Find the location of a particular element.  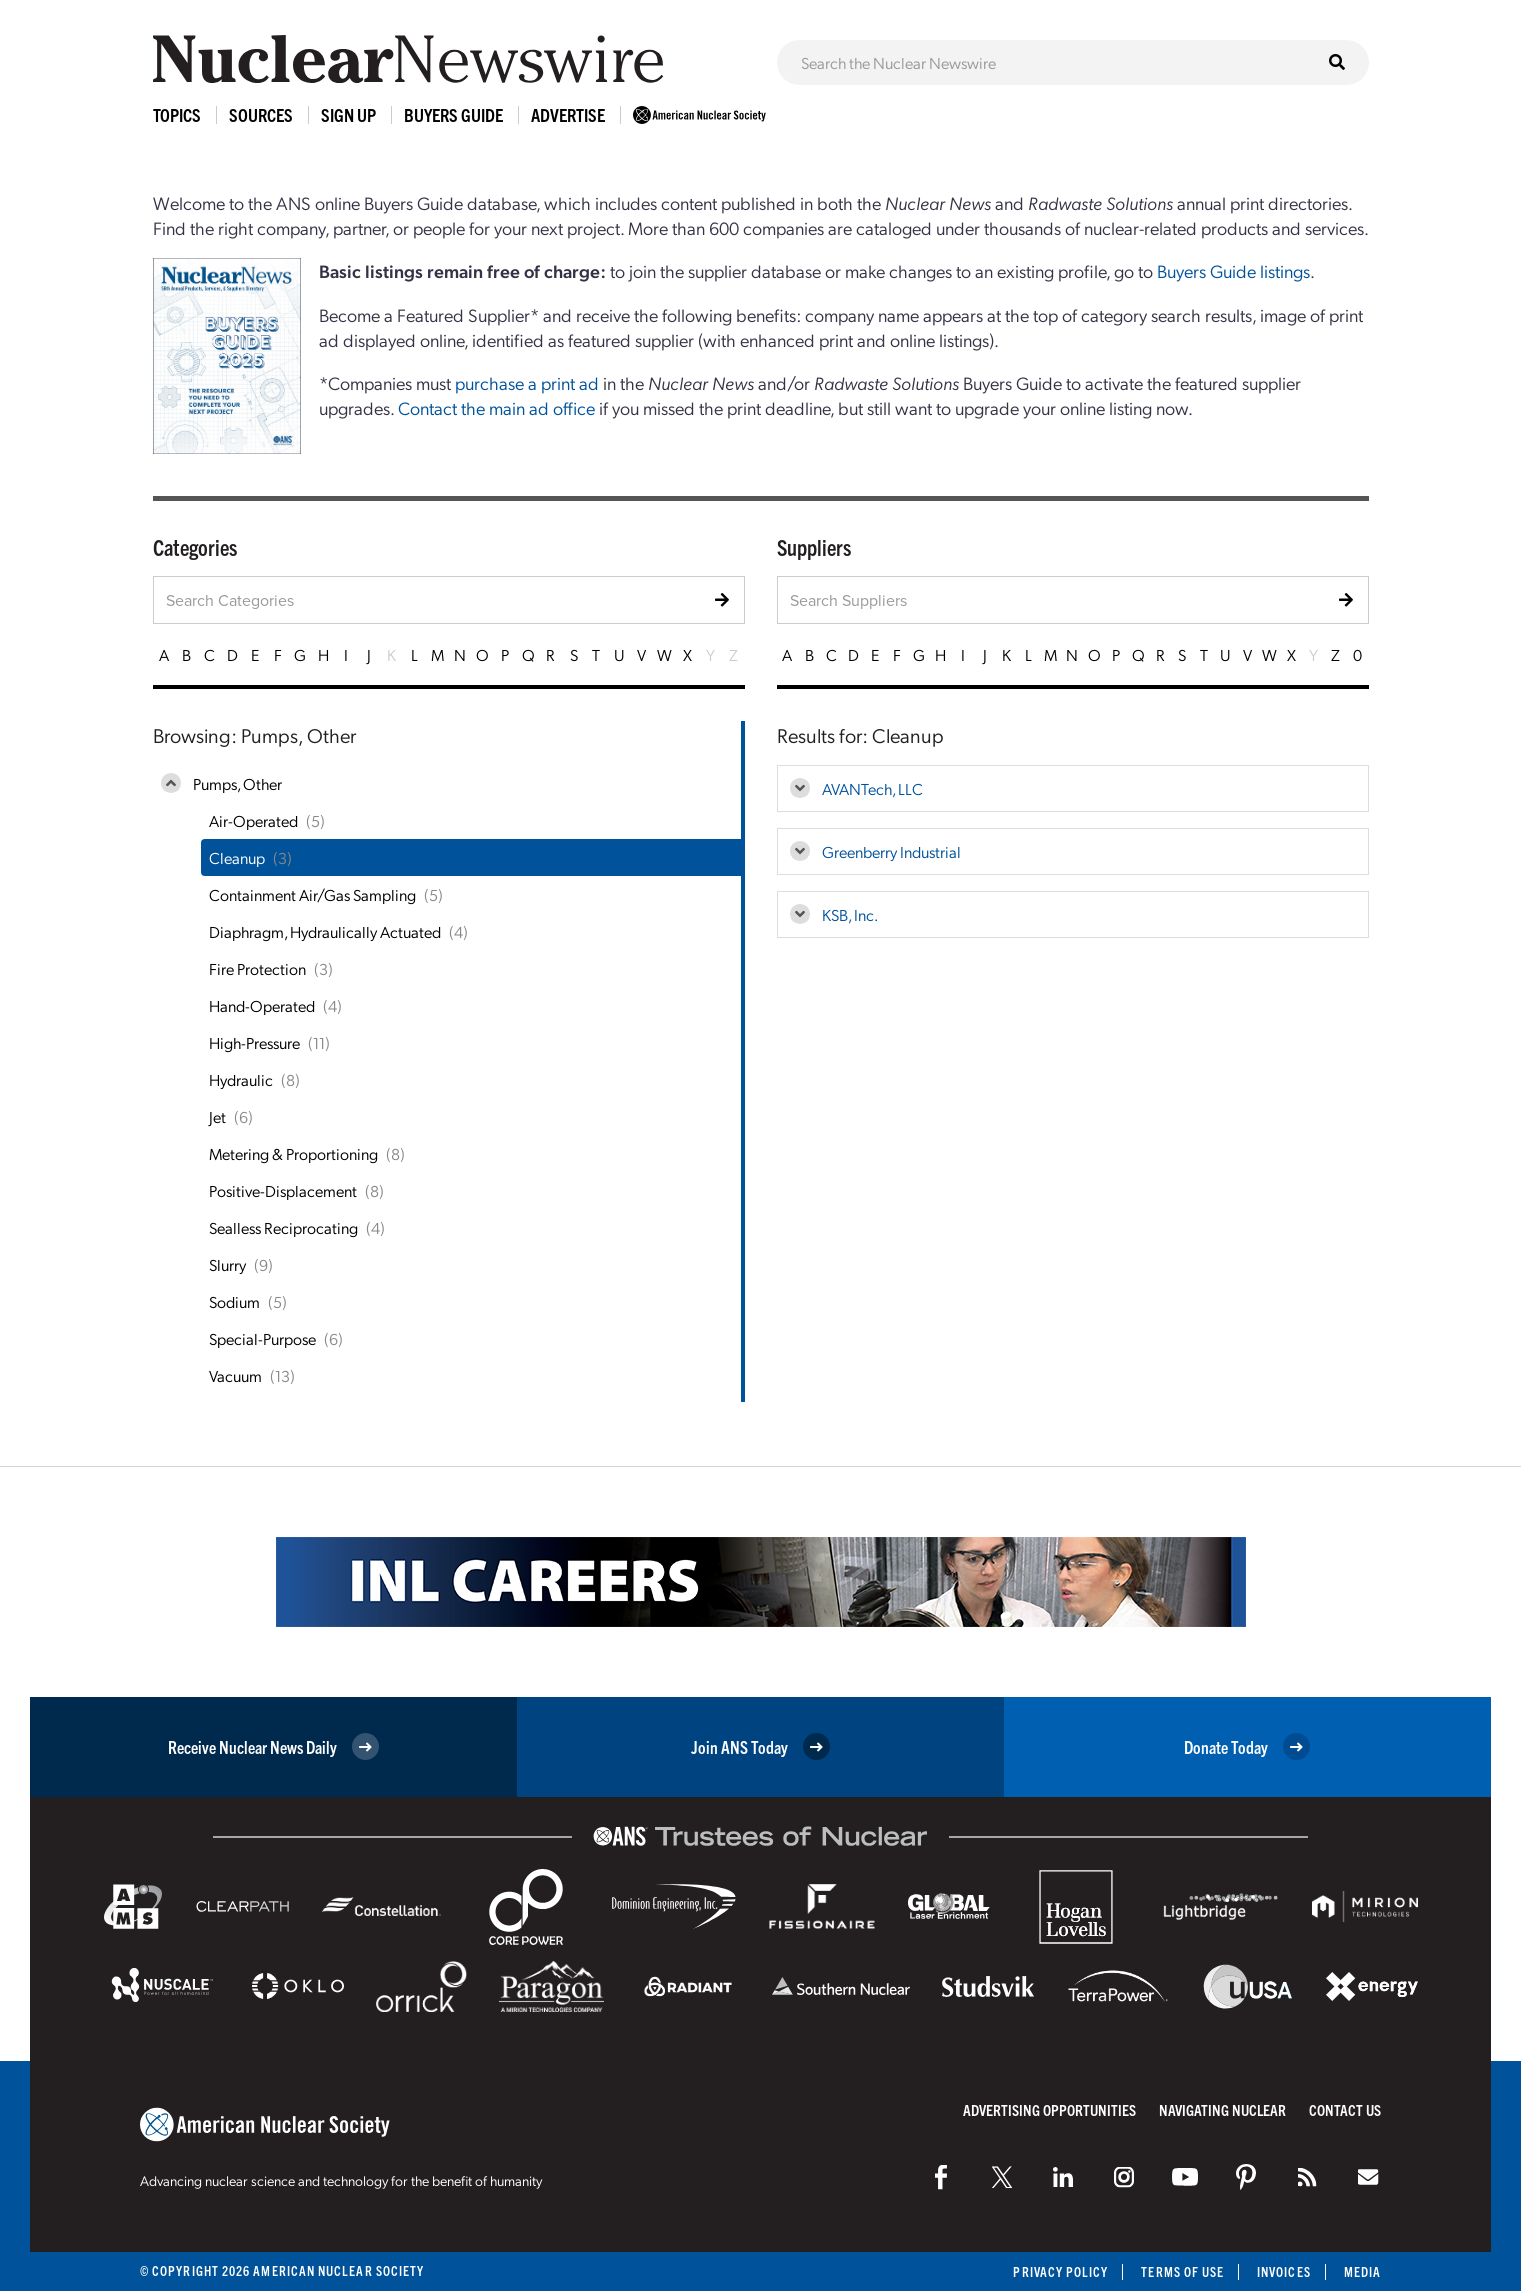

Greenberry Industrial is located at coordinates (891, 851).